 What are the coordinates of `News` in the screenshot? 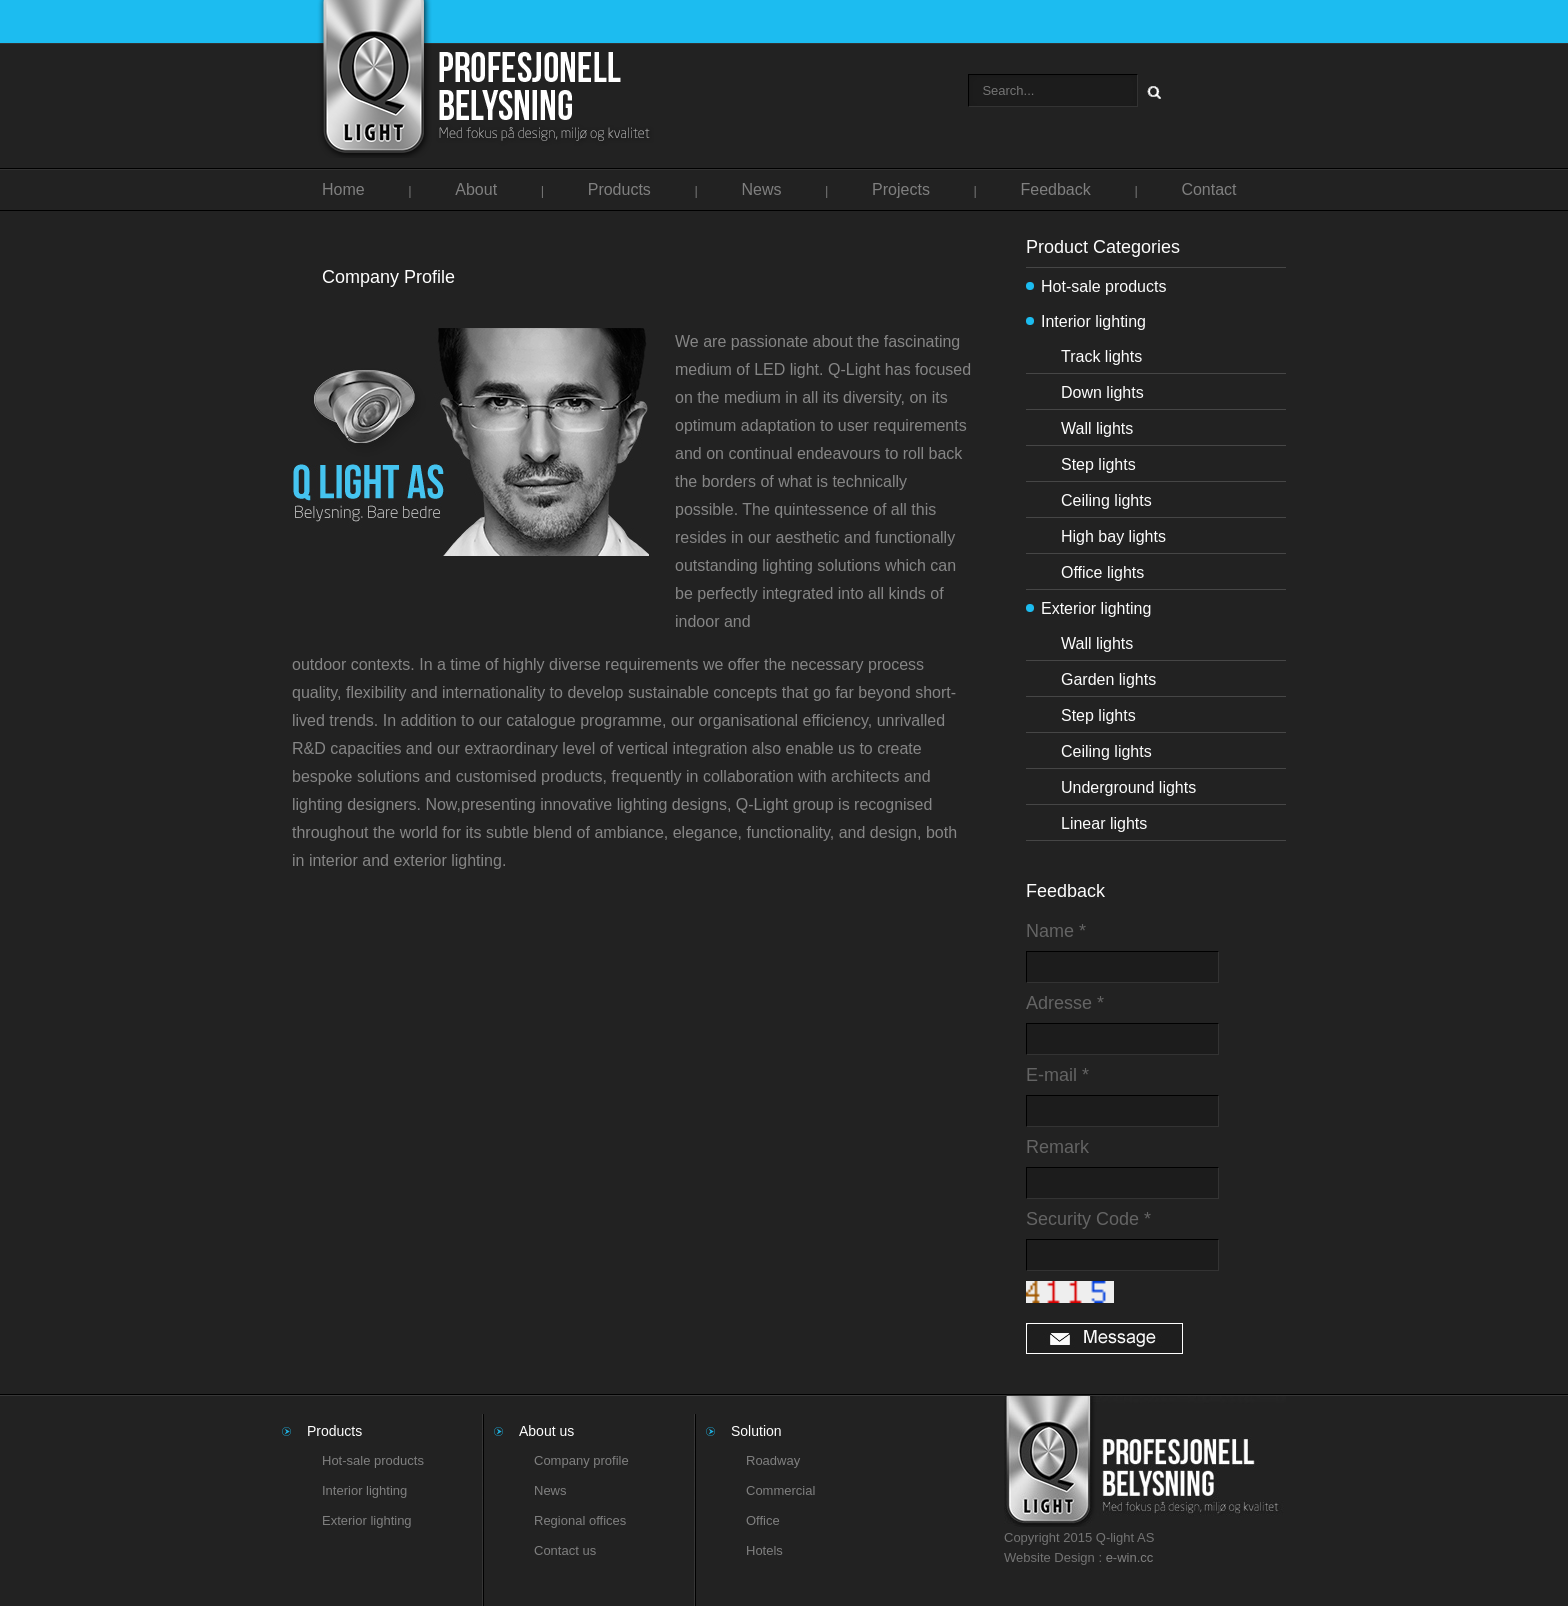 It's located at (761, 189).